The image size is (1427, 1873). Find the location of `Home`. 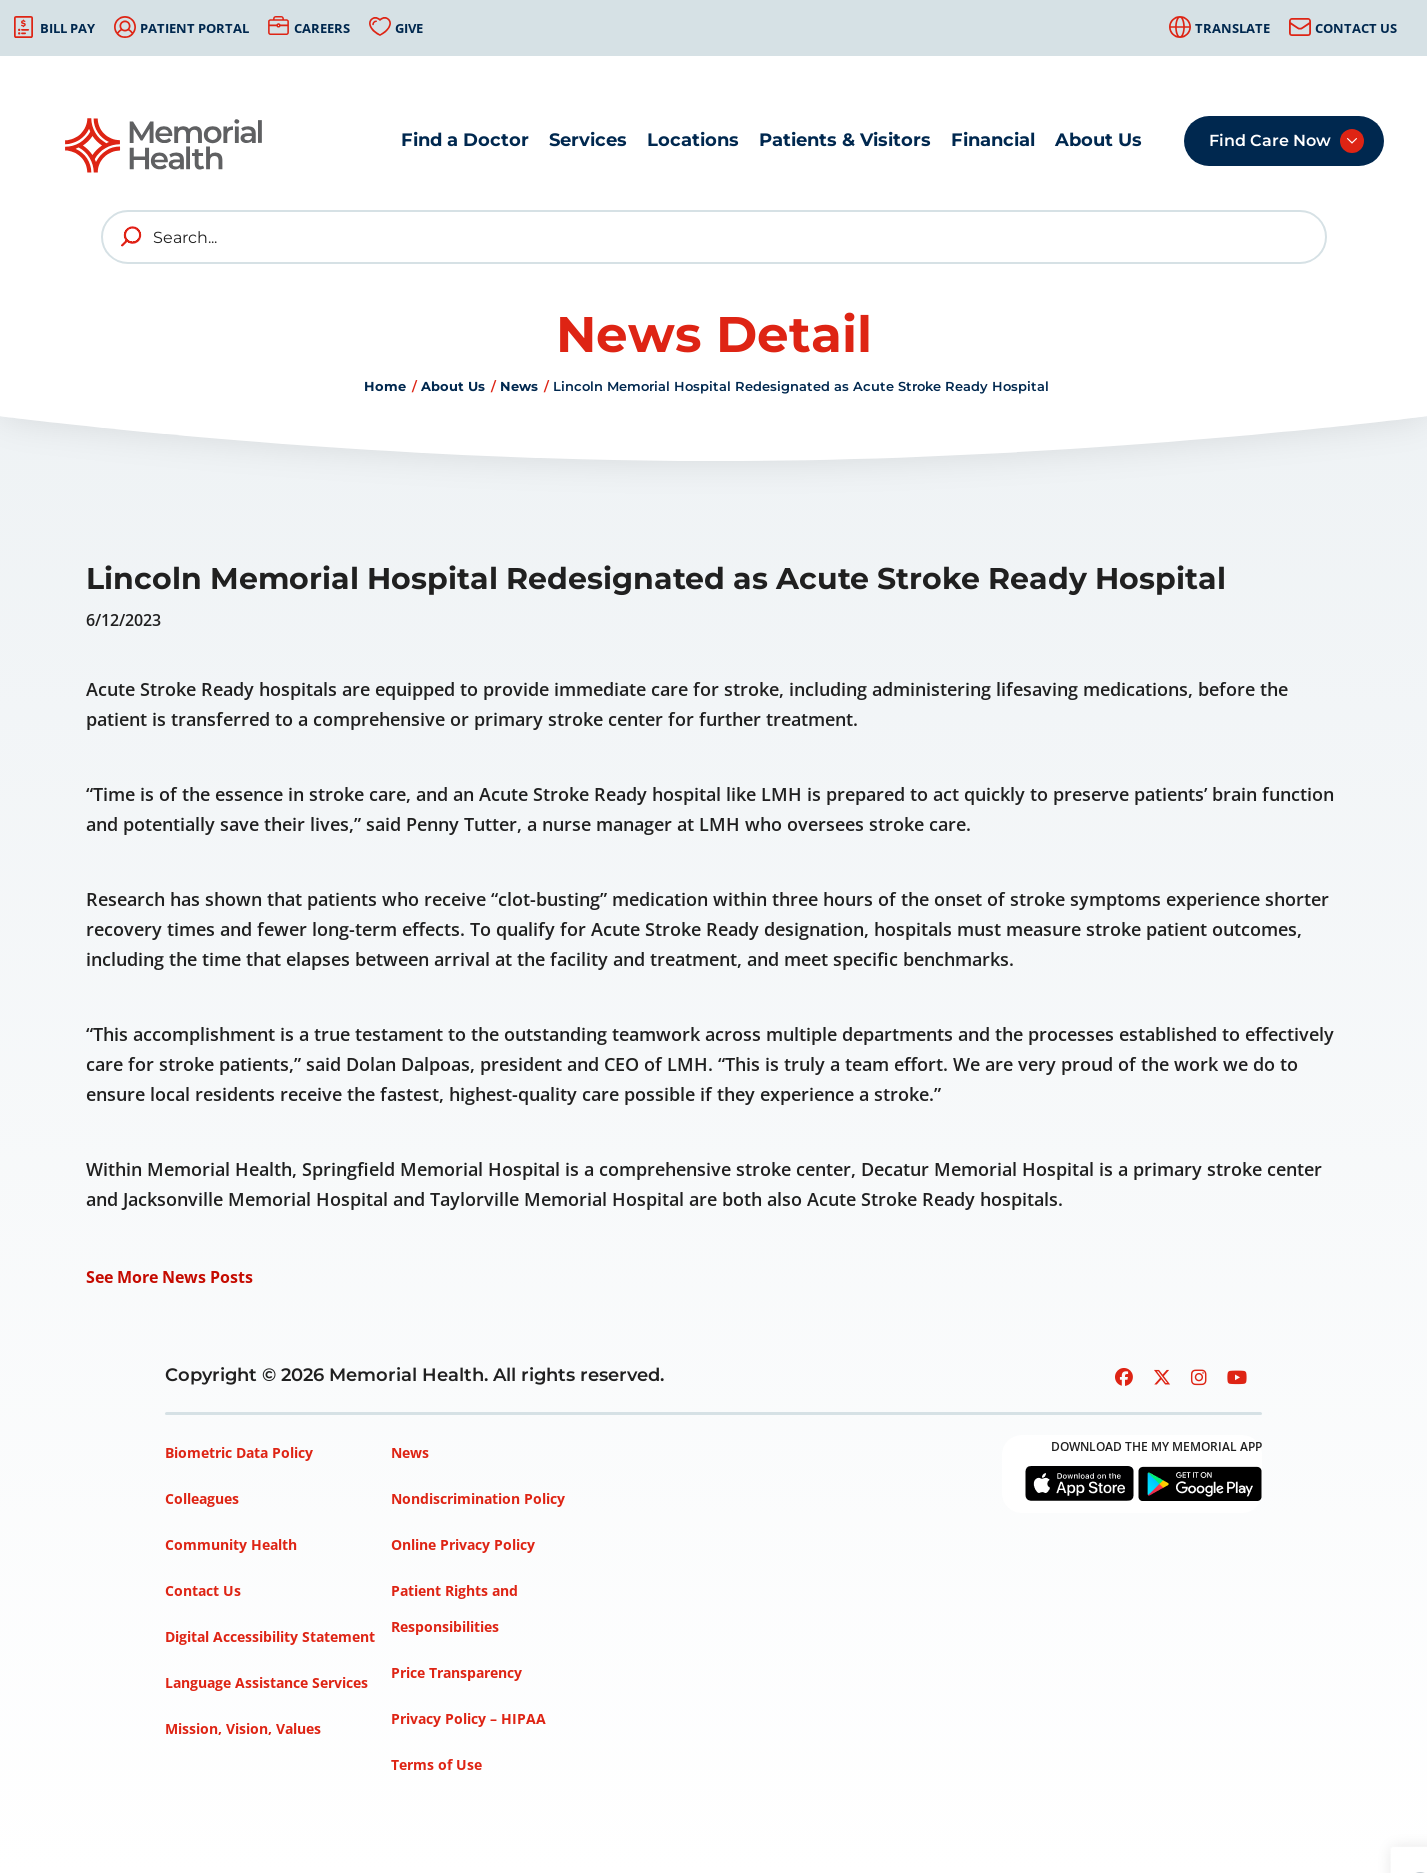

Home is located at coordinates (385, 386).